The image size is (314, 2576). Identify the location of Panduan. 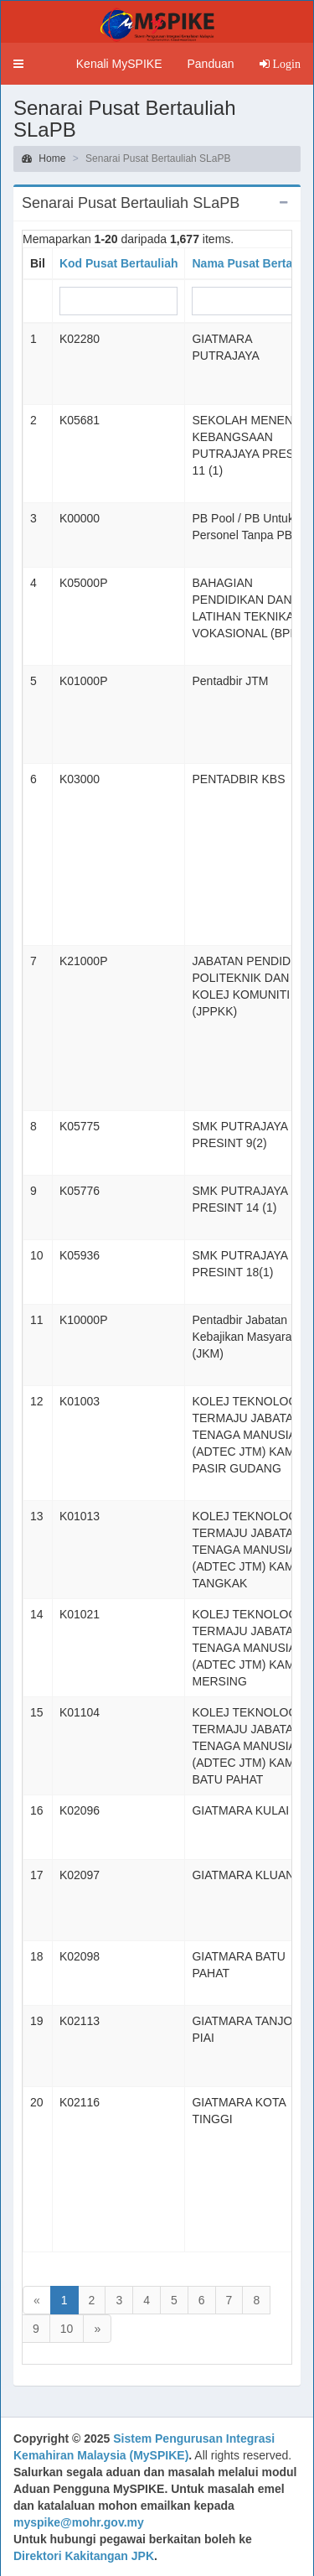
(210, 63).